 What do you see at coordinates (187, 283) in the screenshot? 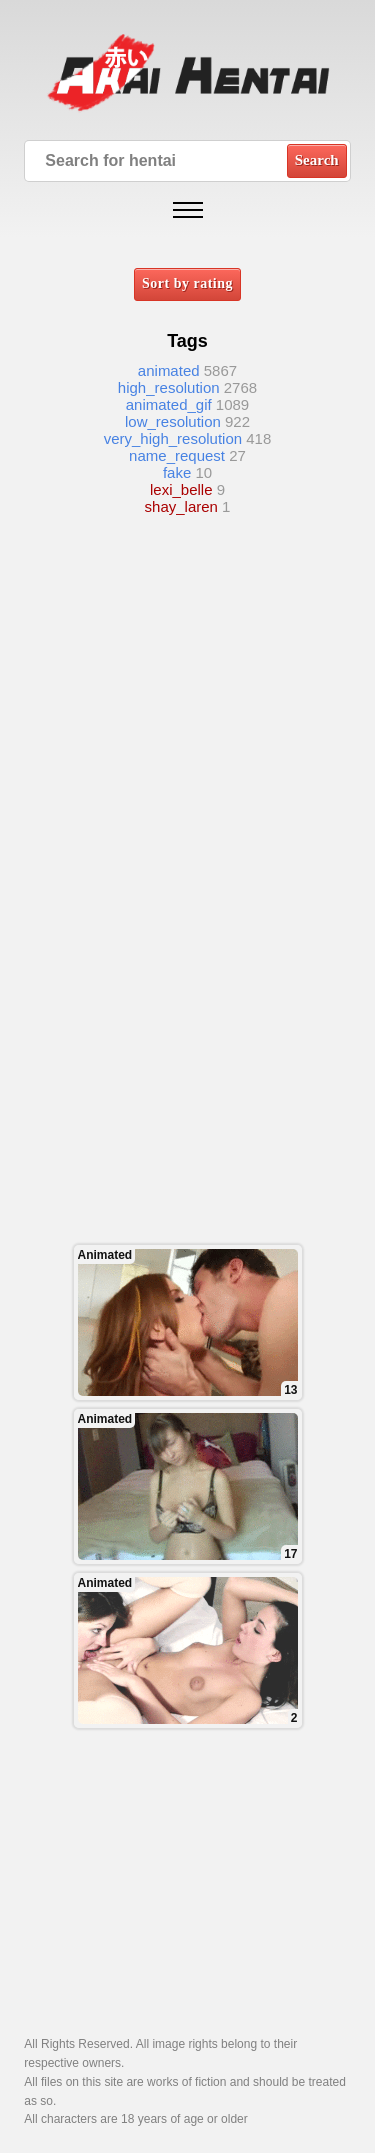
I see `Sort by rating` at bounding box center [187, 283].